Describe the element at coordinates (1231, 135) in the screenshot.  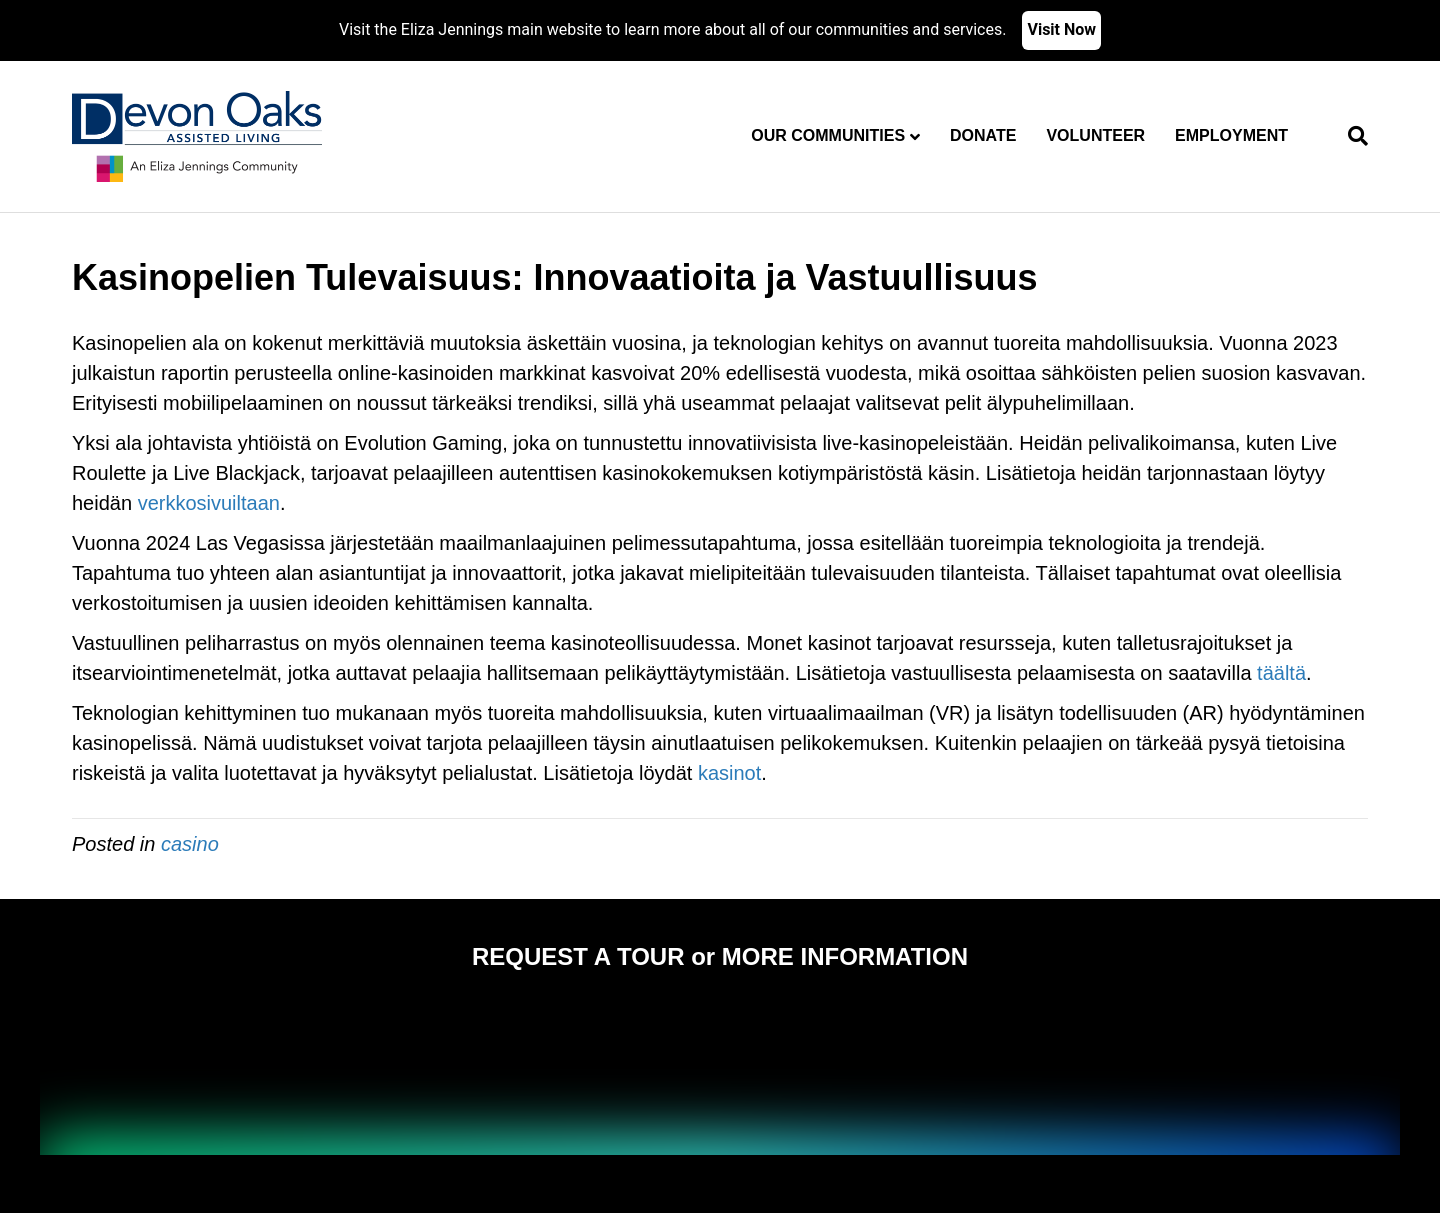
I see `Employment` at that location.